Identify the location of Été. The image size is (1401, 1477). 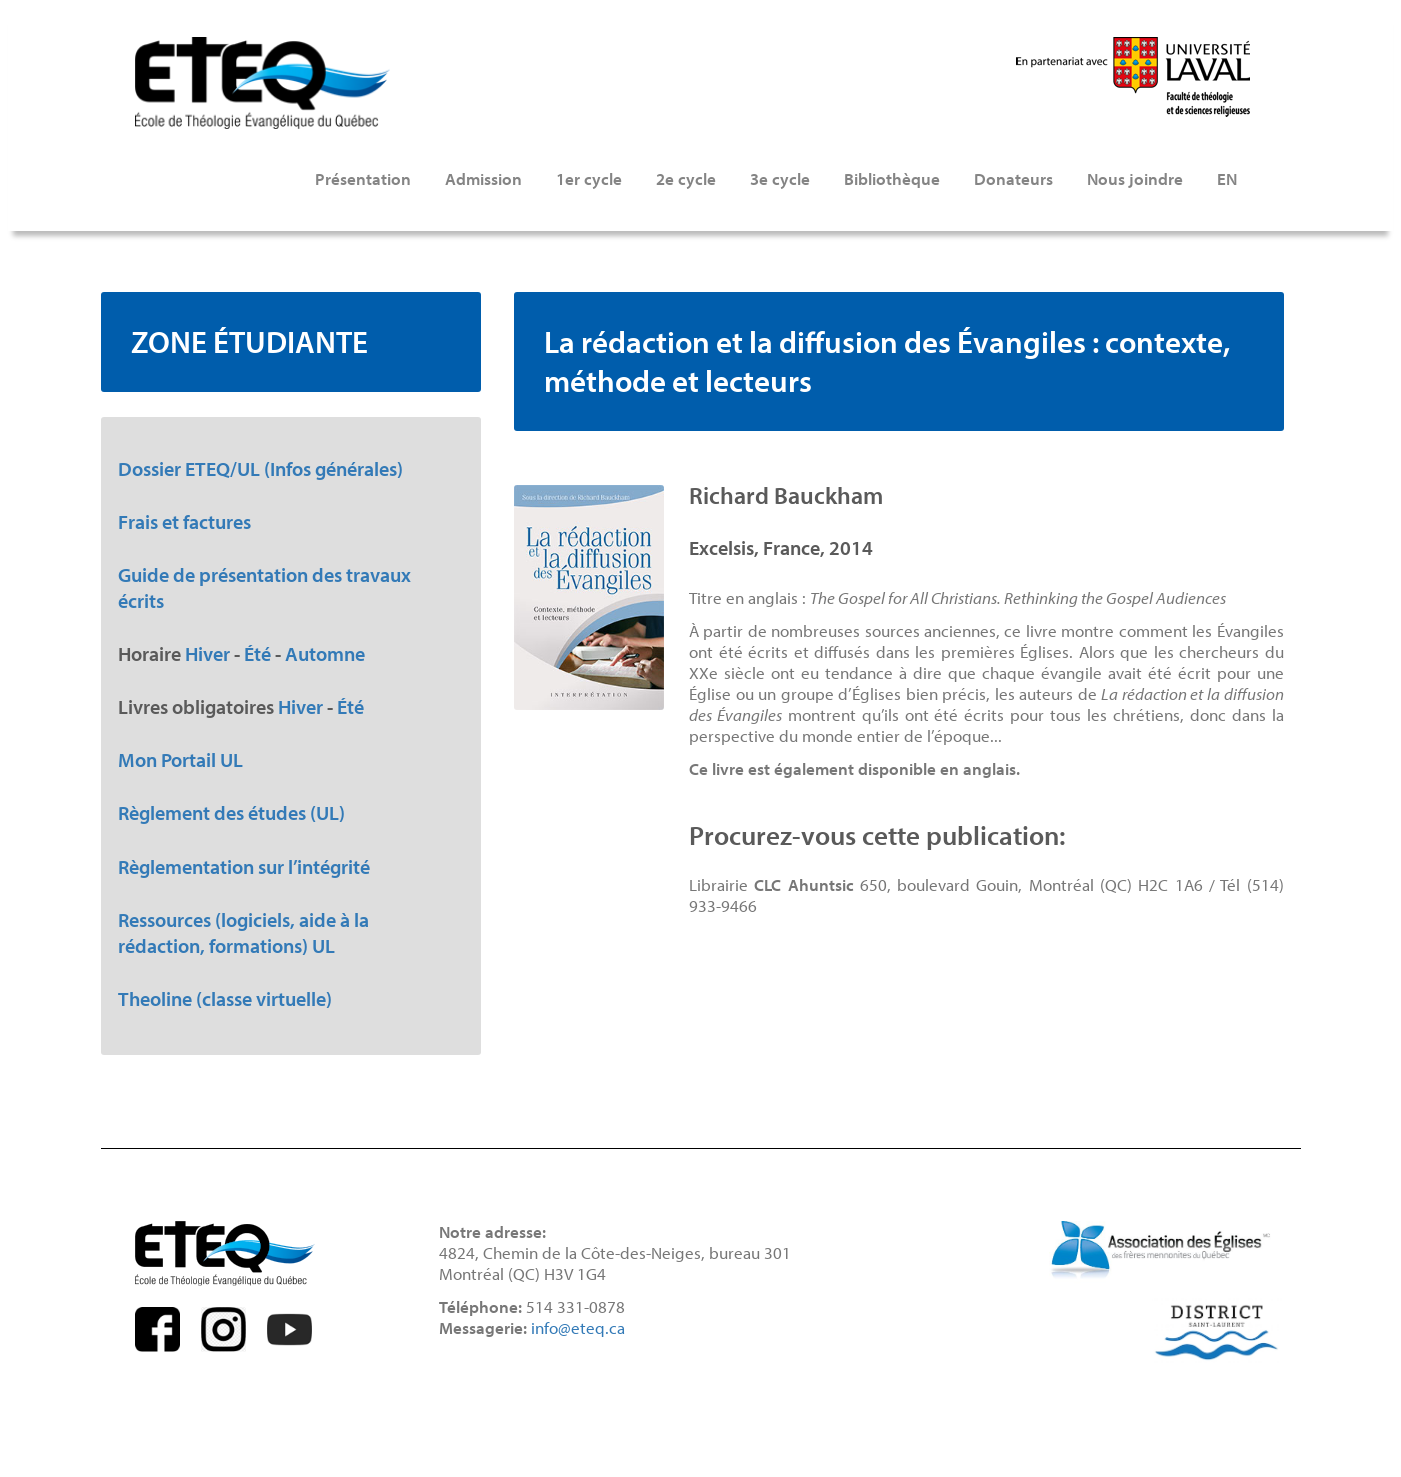
(257, 653).